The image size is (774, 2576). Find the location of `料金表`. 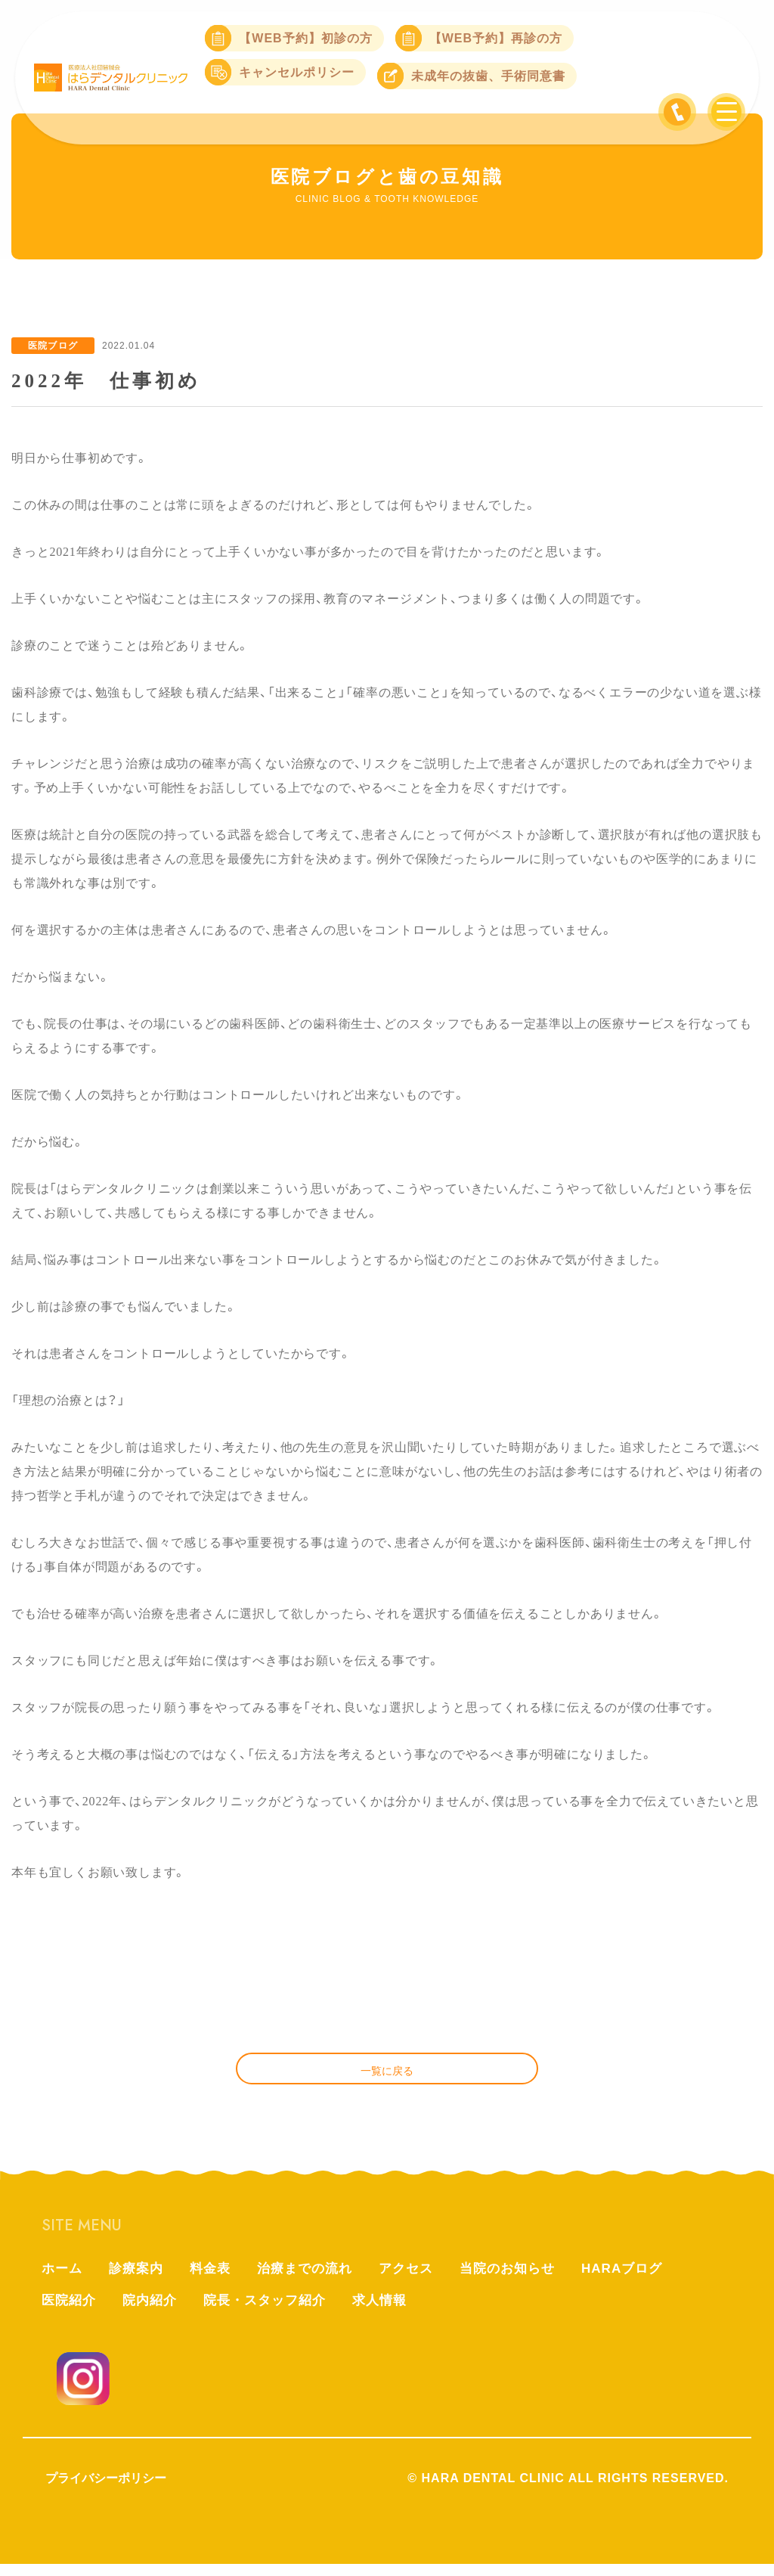

料金表 is located at coordinates (216, 2278).